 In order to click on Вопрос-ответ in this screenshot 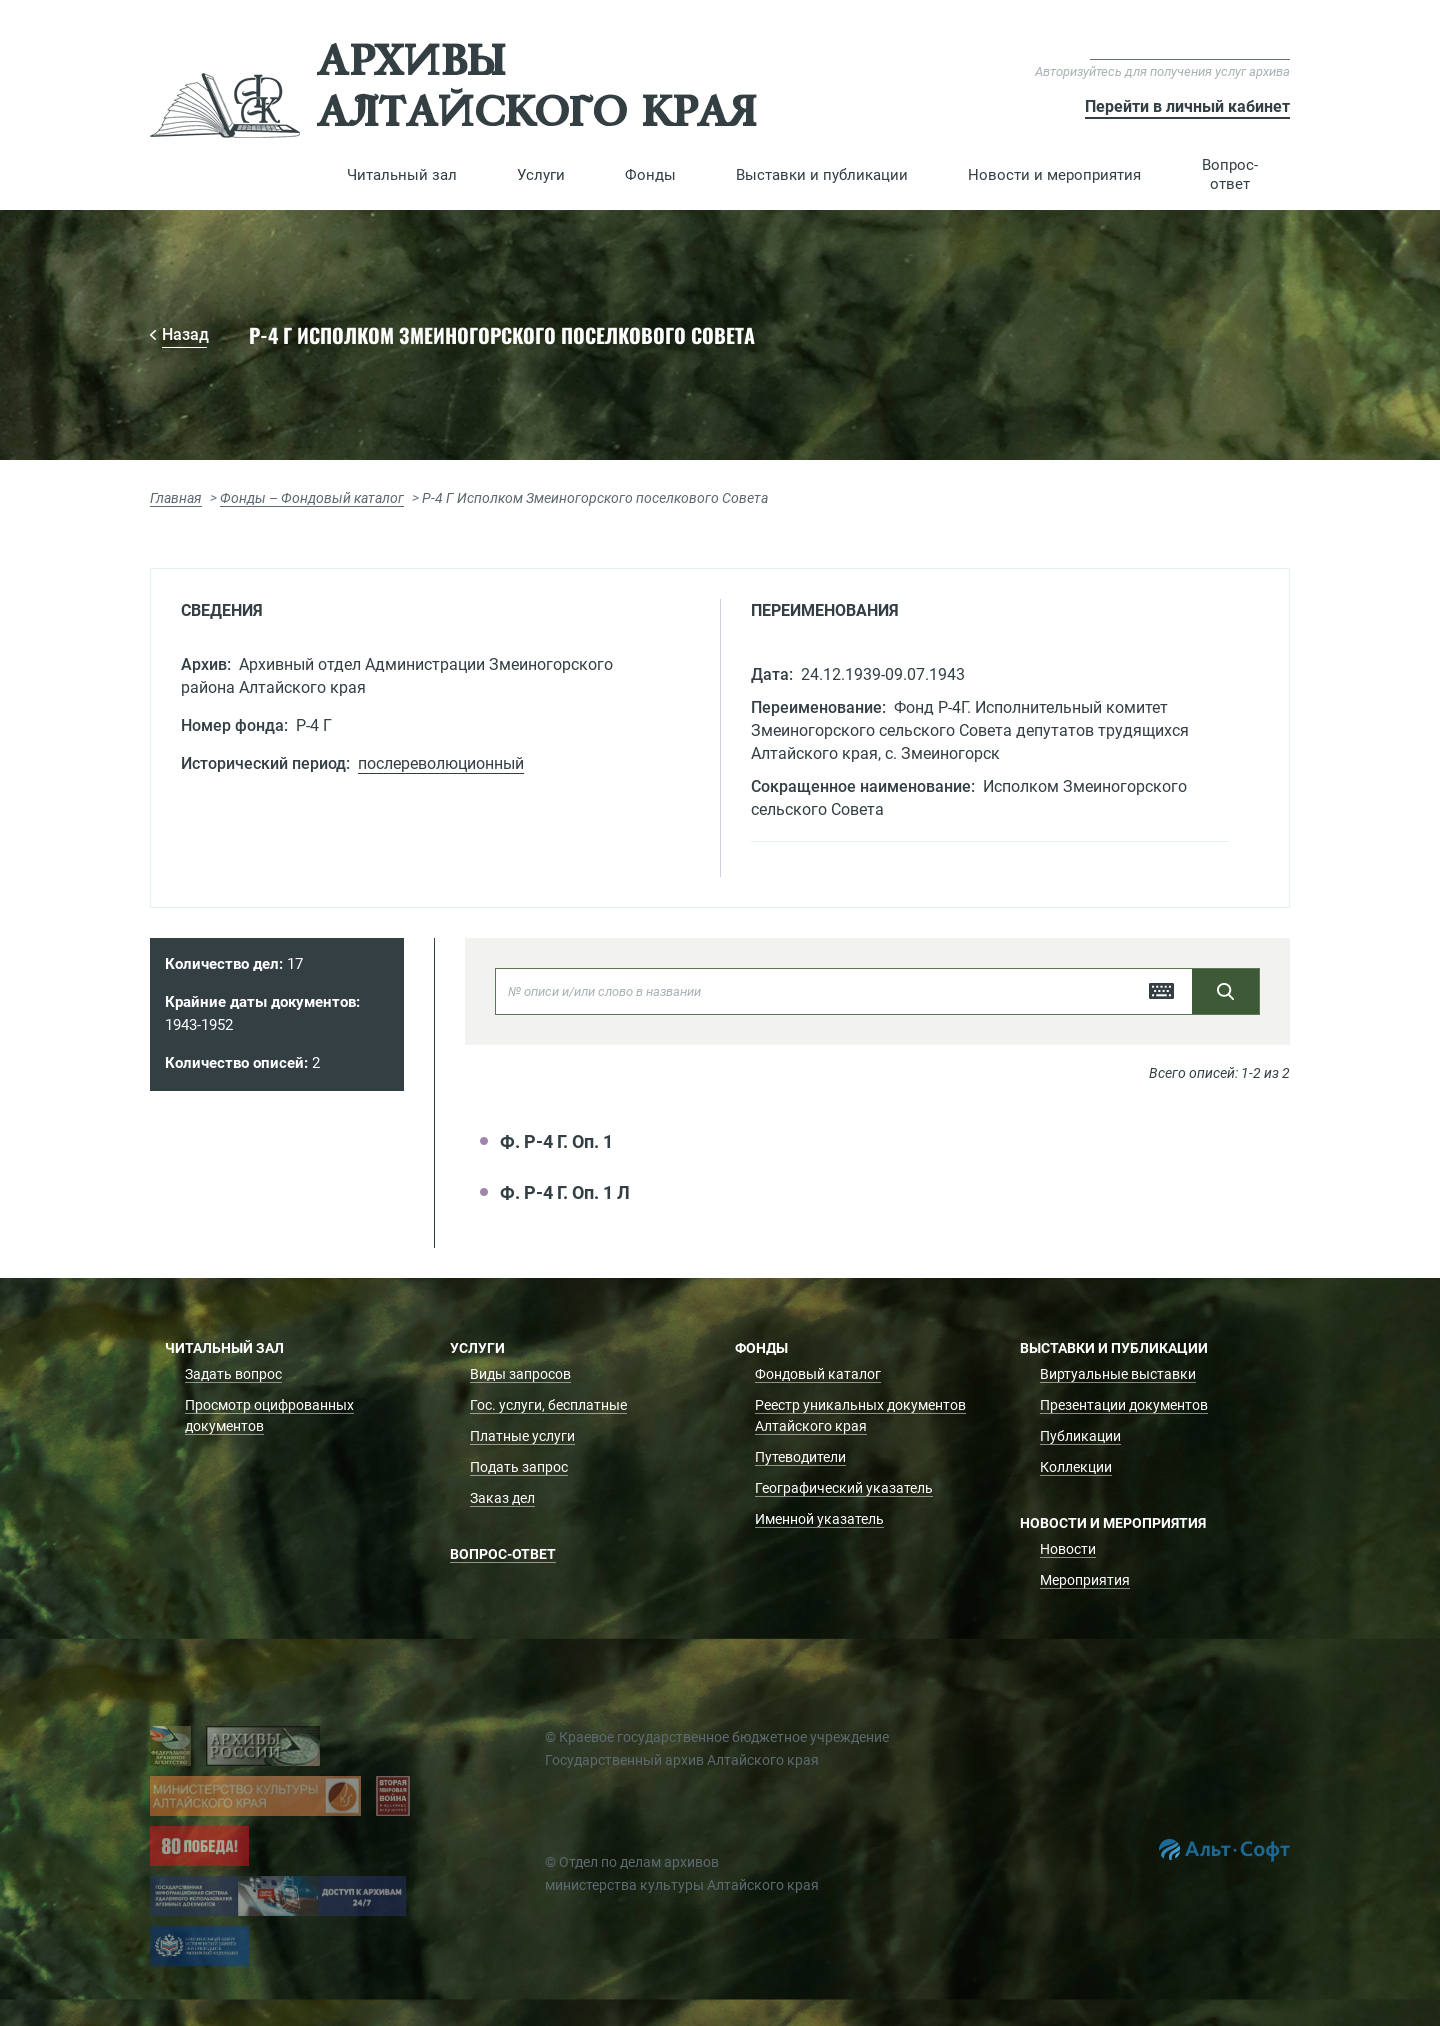, I will do `click(1230, 174)`.